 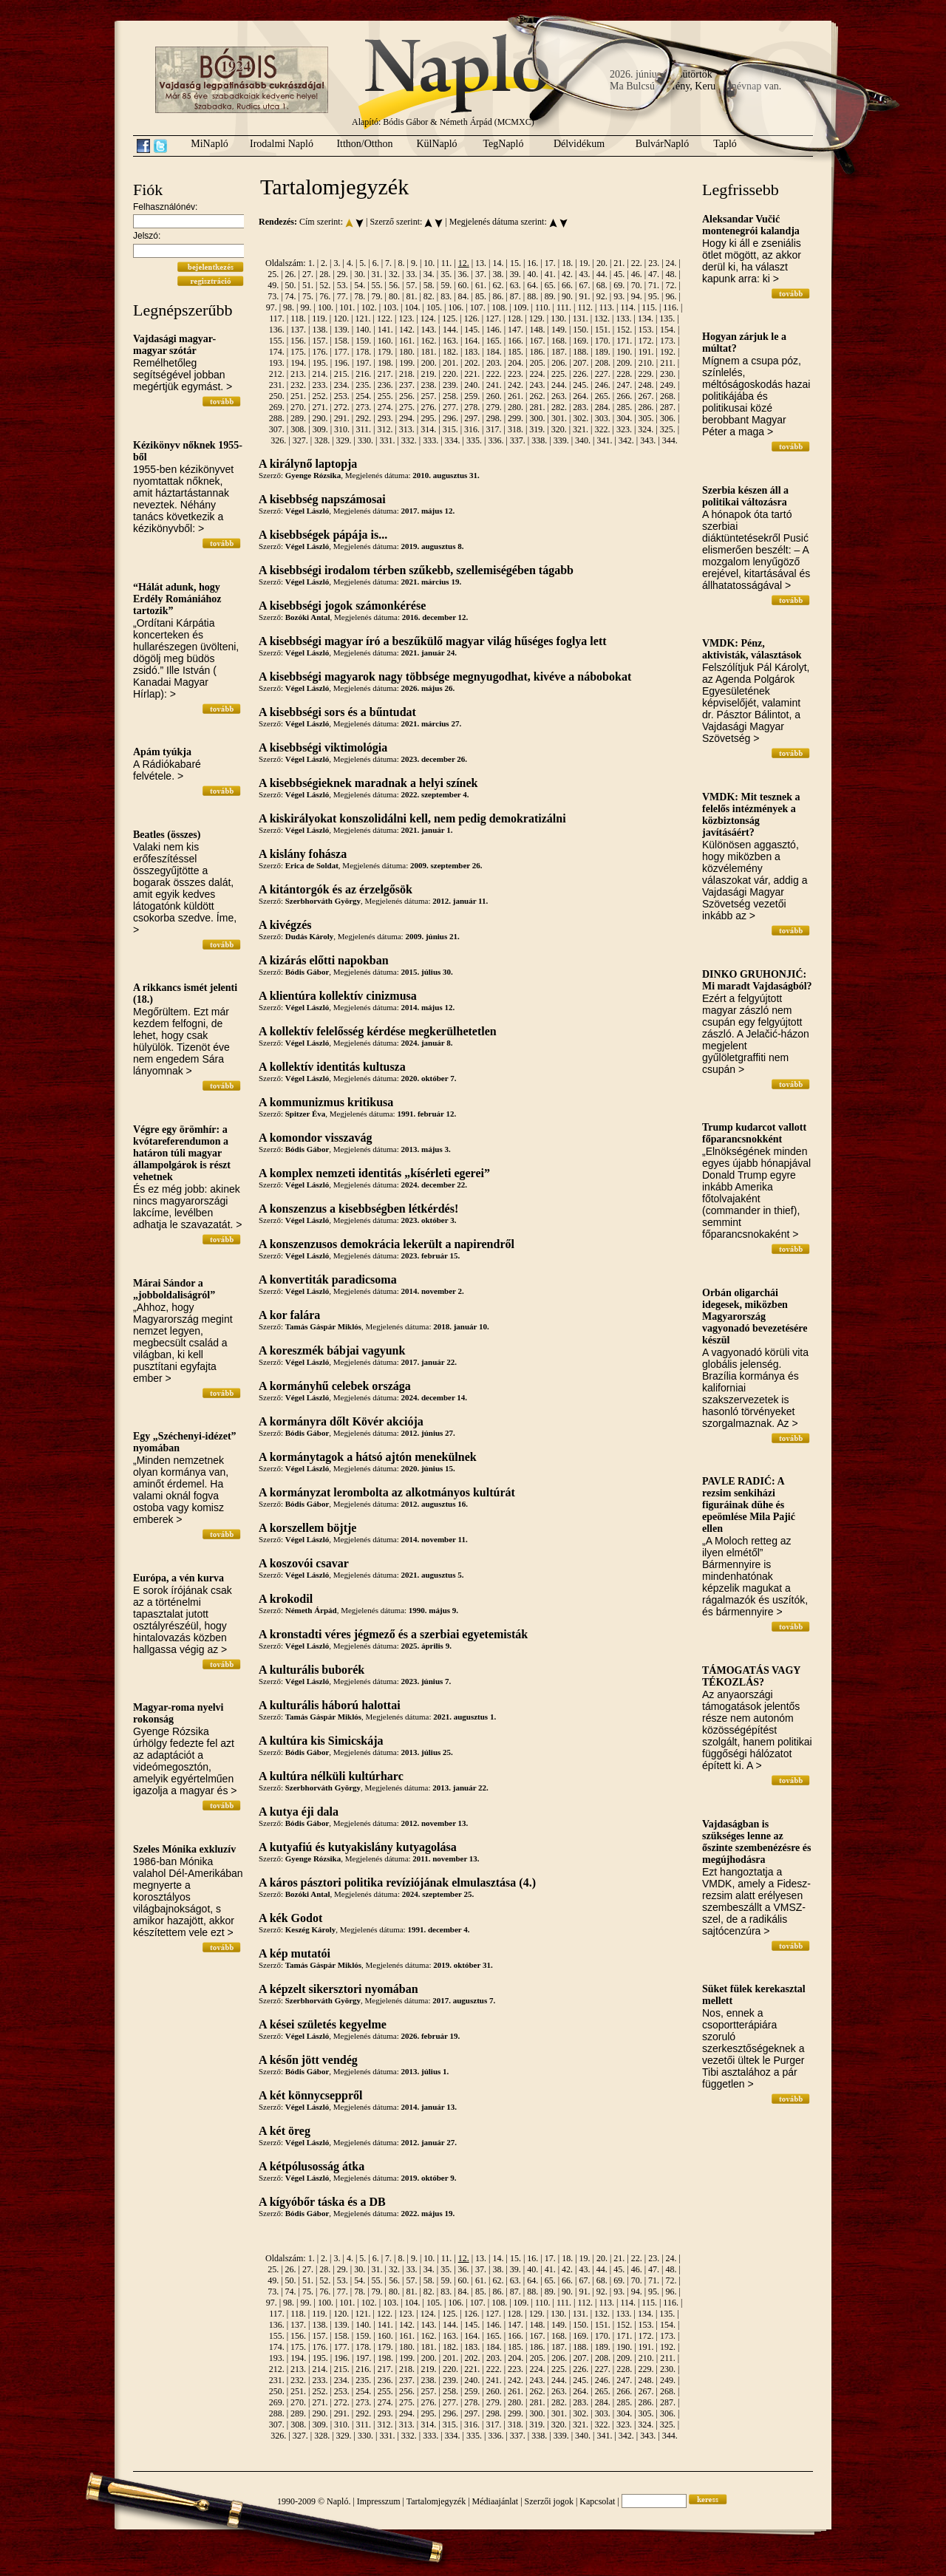 I want to click on 144., so click(x=450, y=329).